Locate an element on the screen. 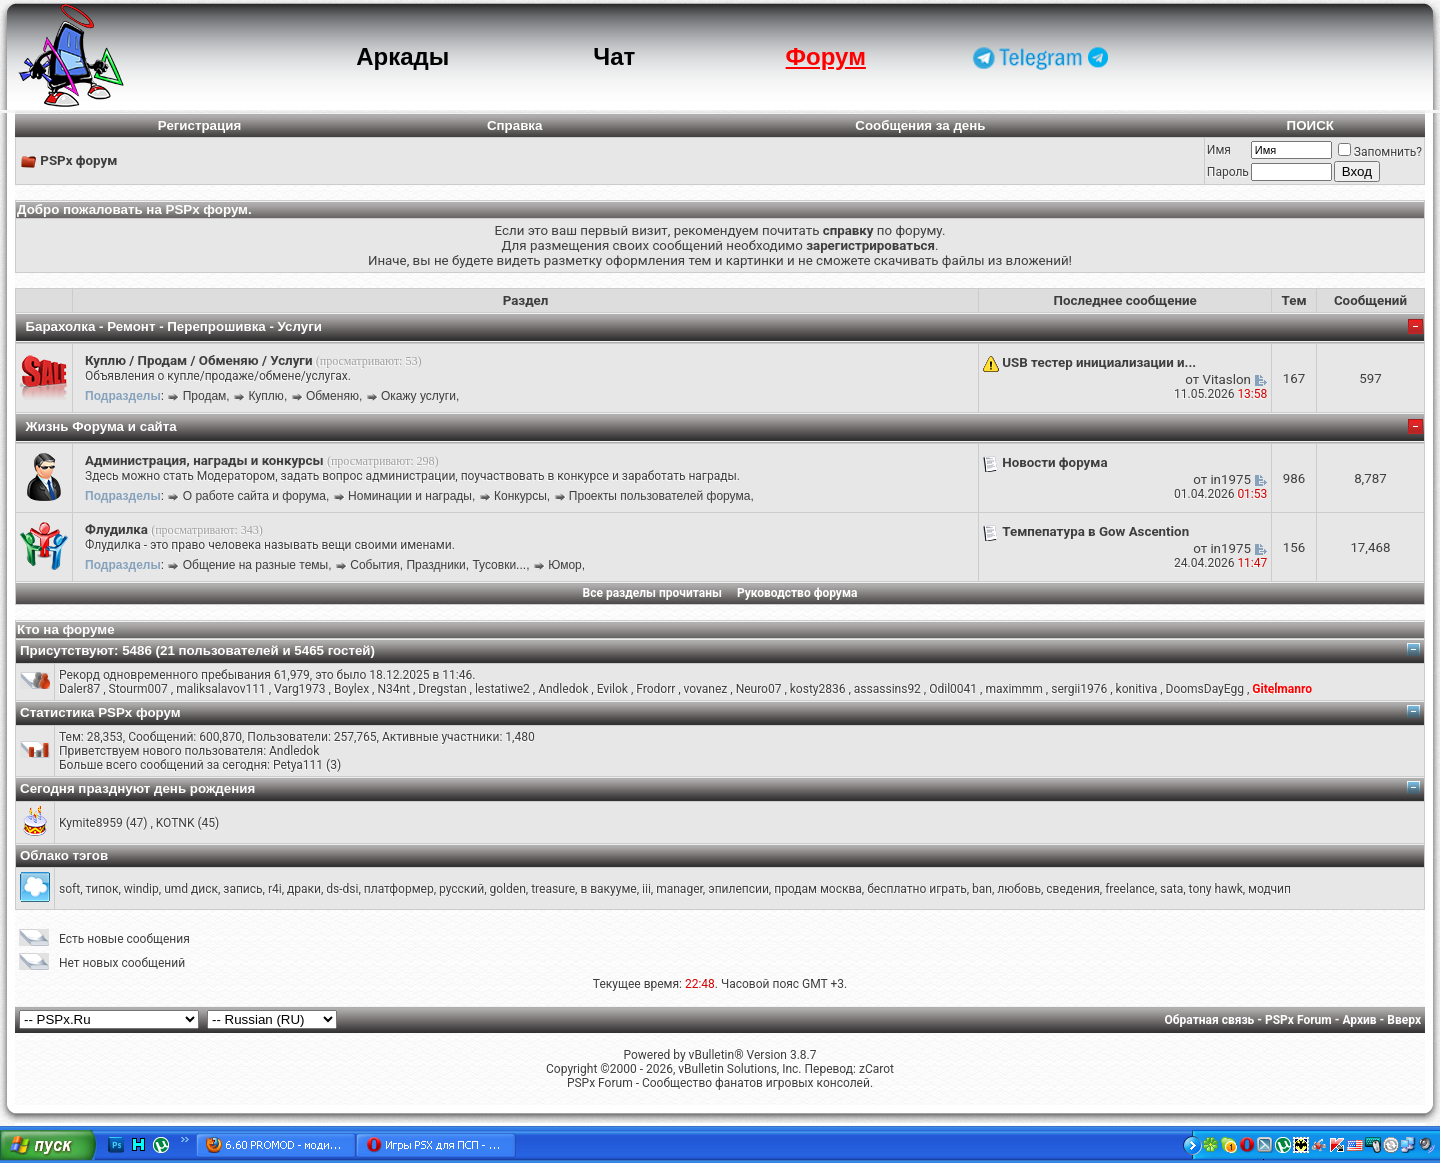  Форум is located at coordinates (826, 56).